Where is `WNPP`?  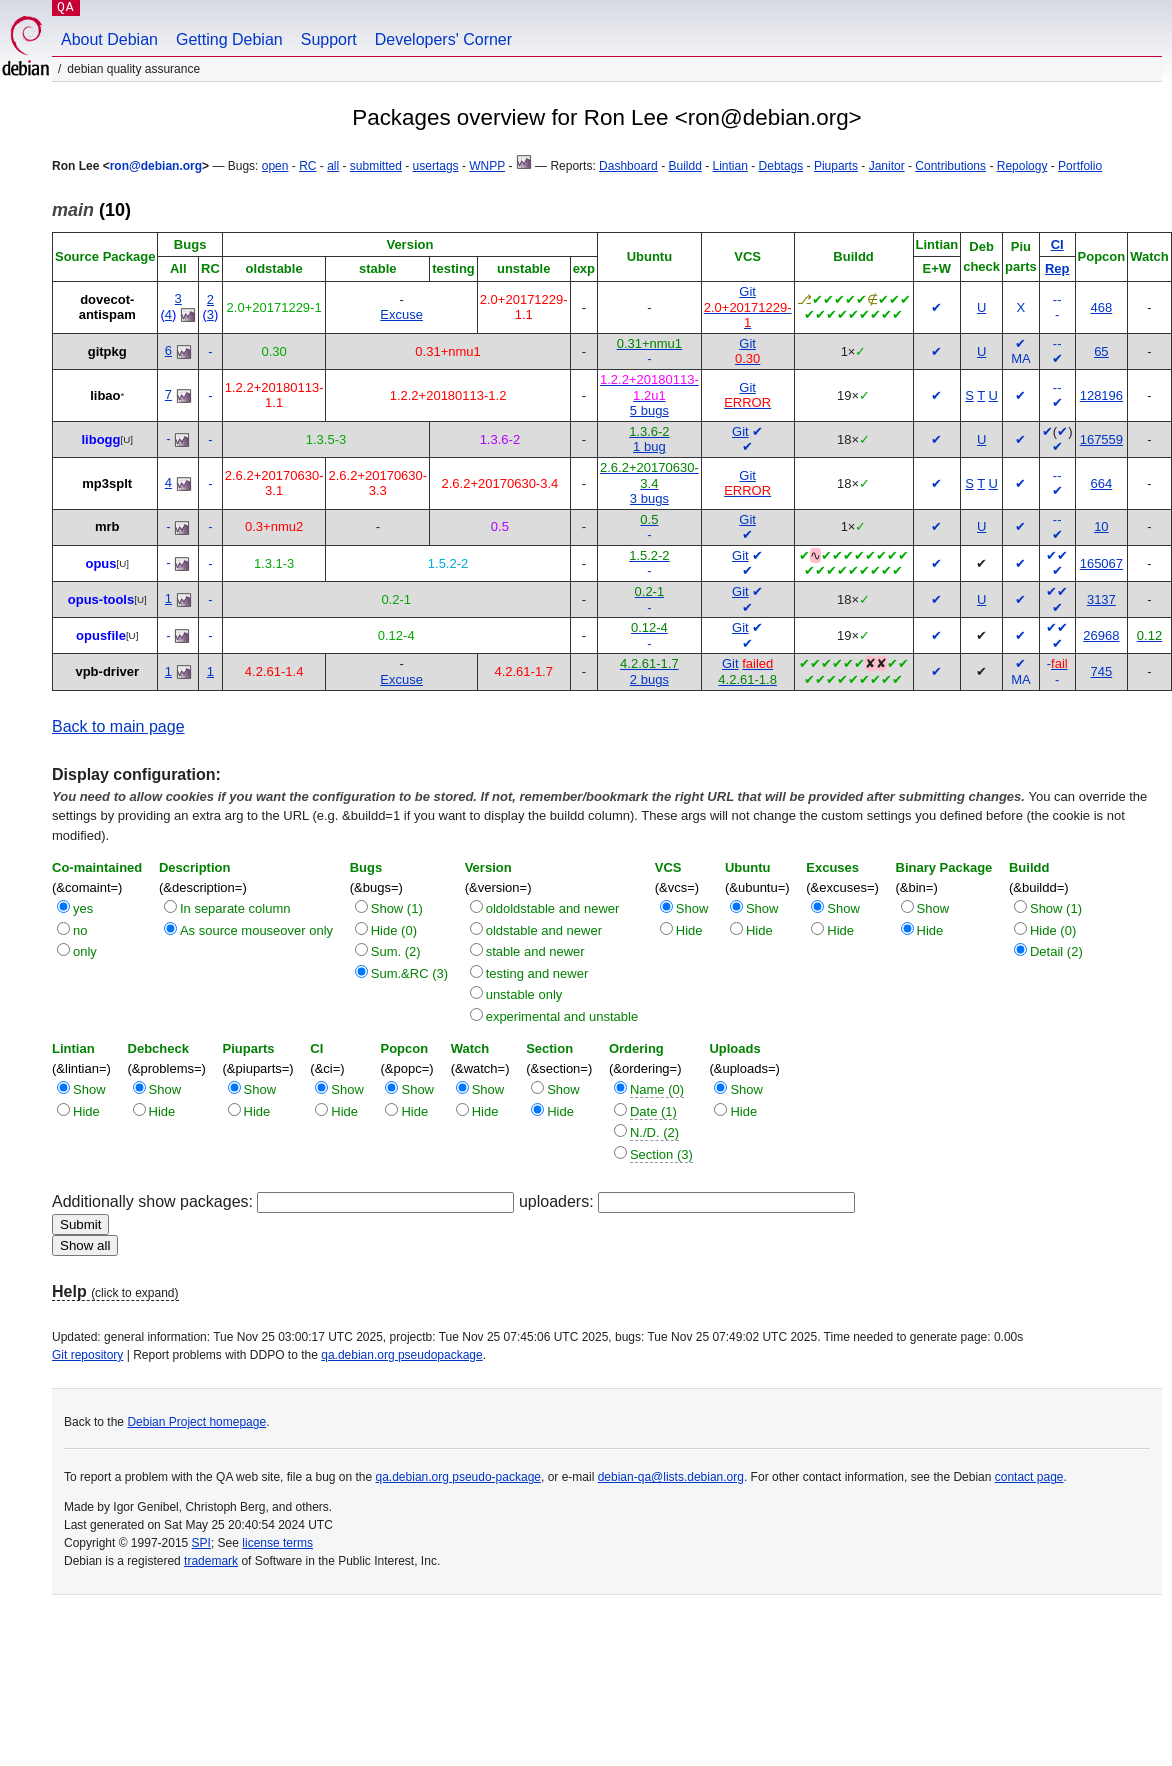
WNPP is located at coordinates (487, 166).